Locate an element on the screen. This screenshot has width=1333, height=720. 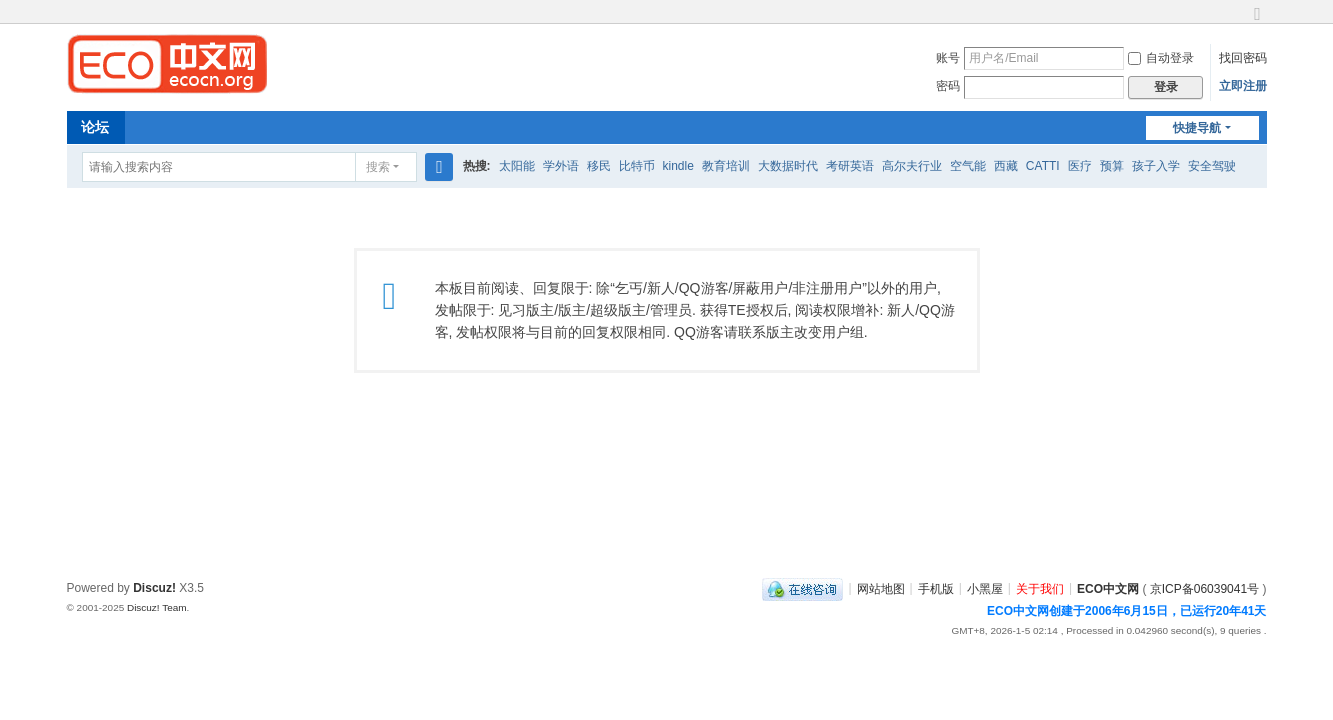
网站地图 is located at coordinates (881, 588).